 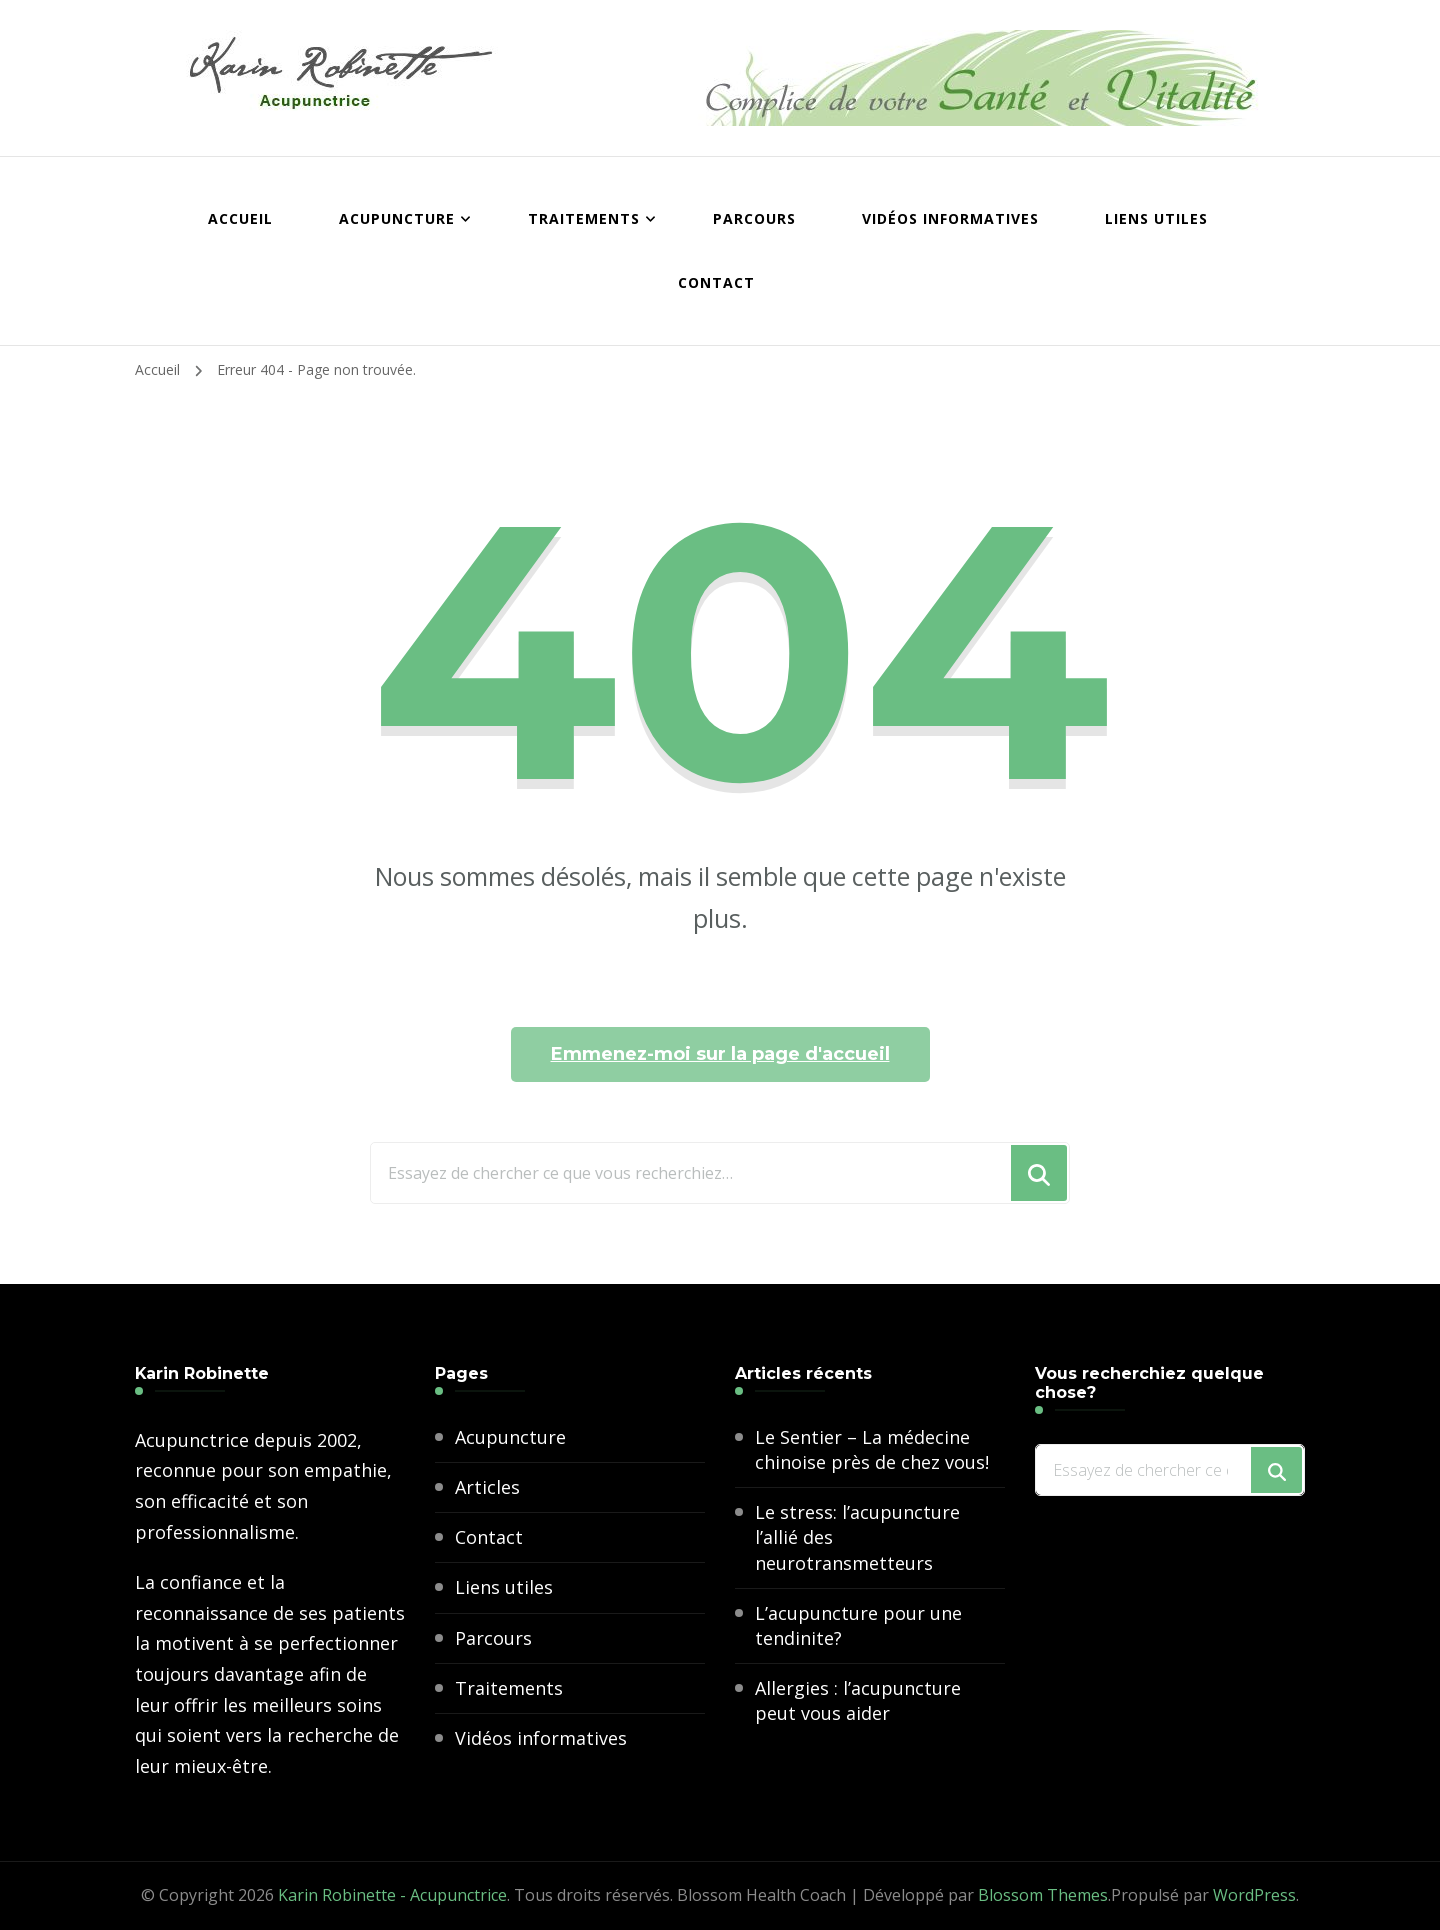 I want to click on Le stress: l’acupuncture l’allié des neurotransmetteurs, so click(x=857, y=1537).